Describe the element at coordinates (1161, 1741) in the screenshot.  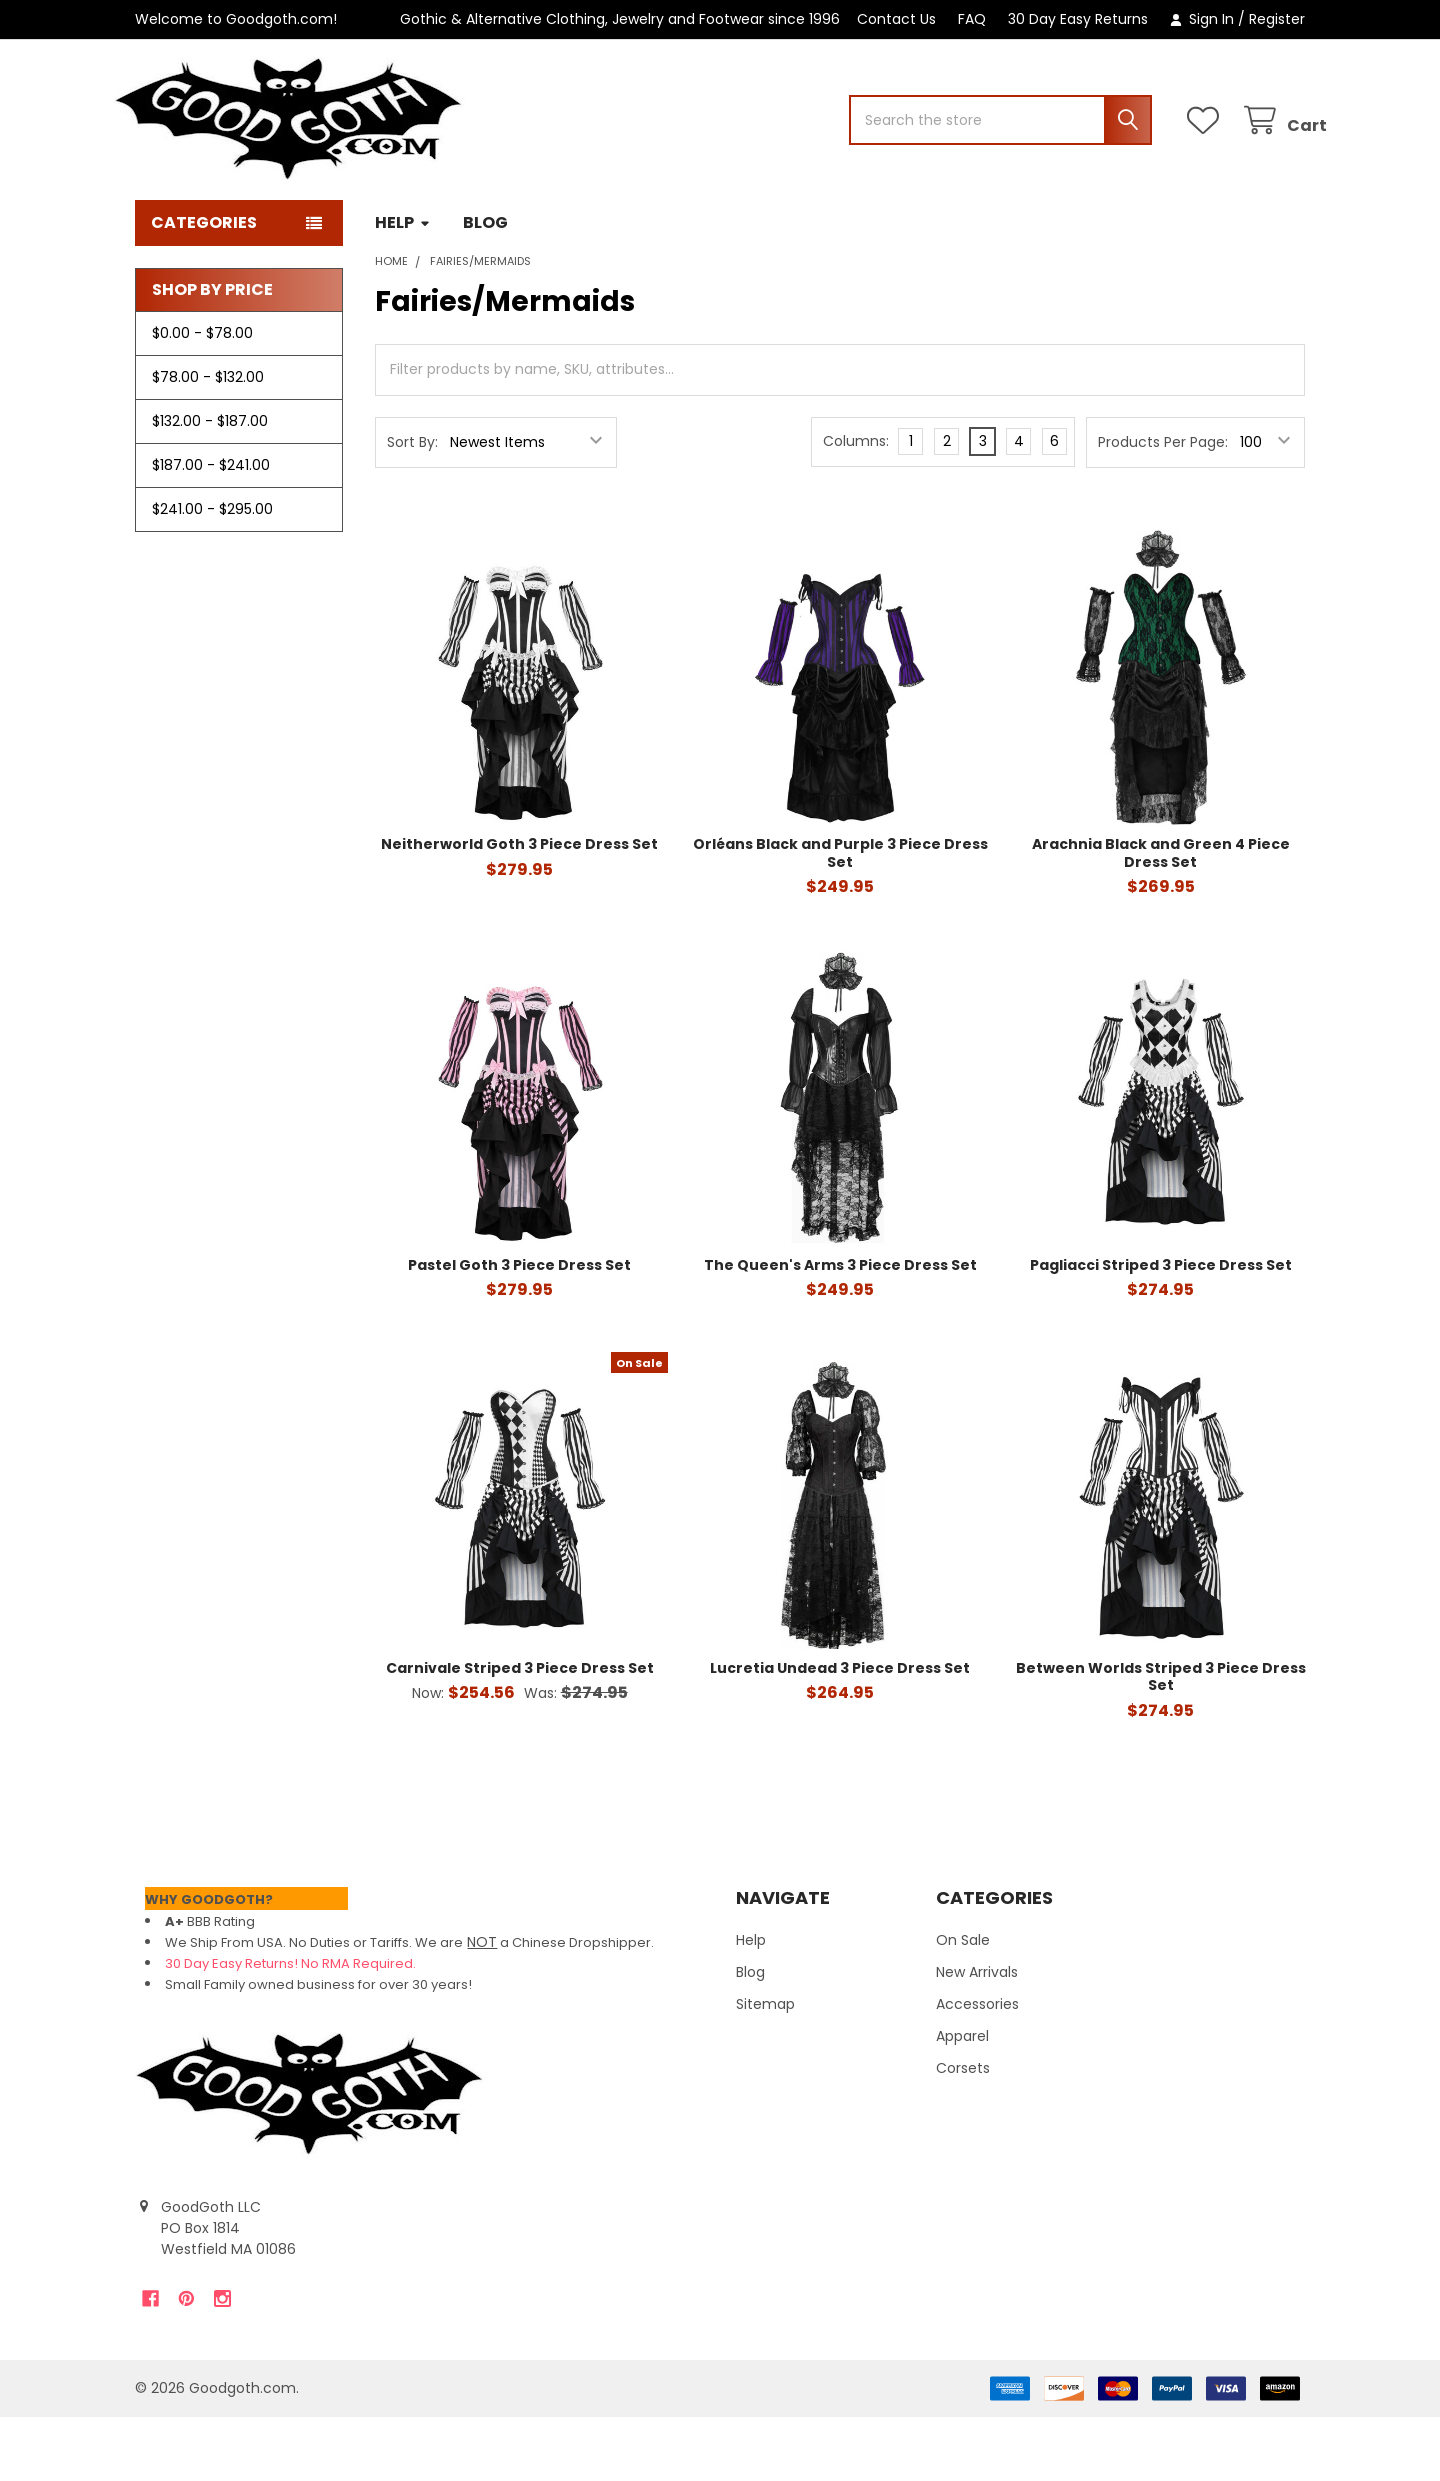
I see `Between Worlds Striped 3 Piece Dress Set` at that location.